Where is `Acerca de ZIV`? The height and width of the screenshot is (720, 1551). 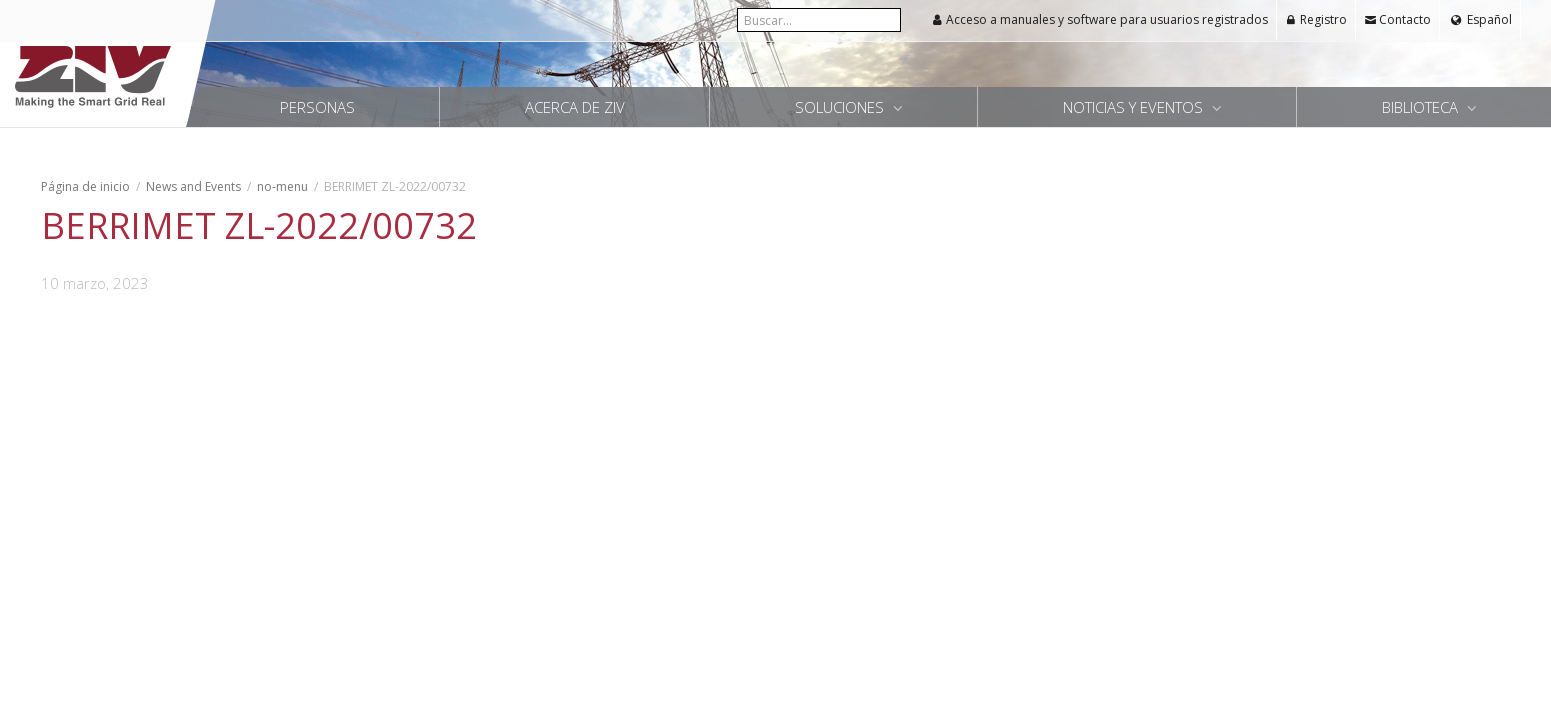 Acerca de ZIV is located at coordinates (575, 107).